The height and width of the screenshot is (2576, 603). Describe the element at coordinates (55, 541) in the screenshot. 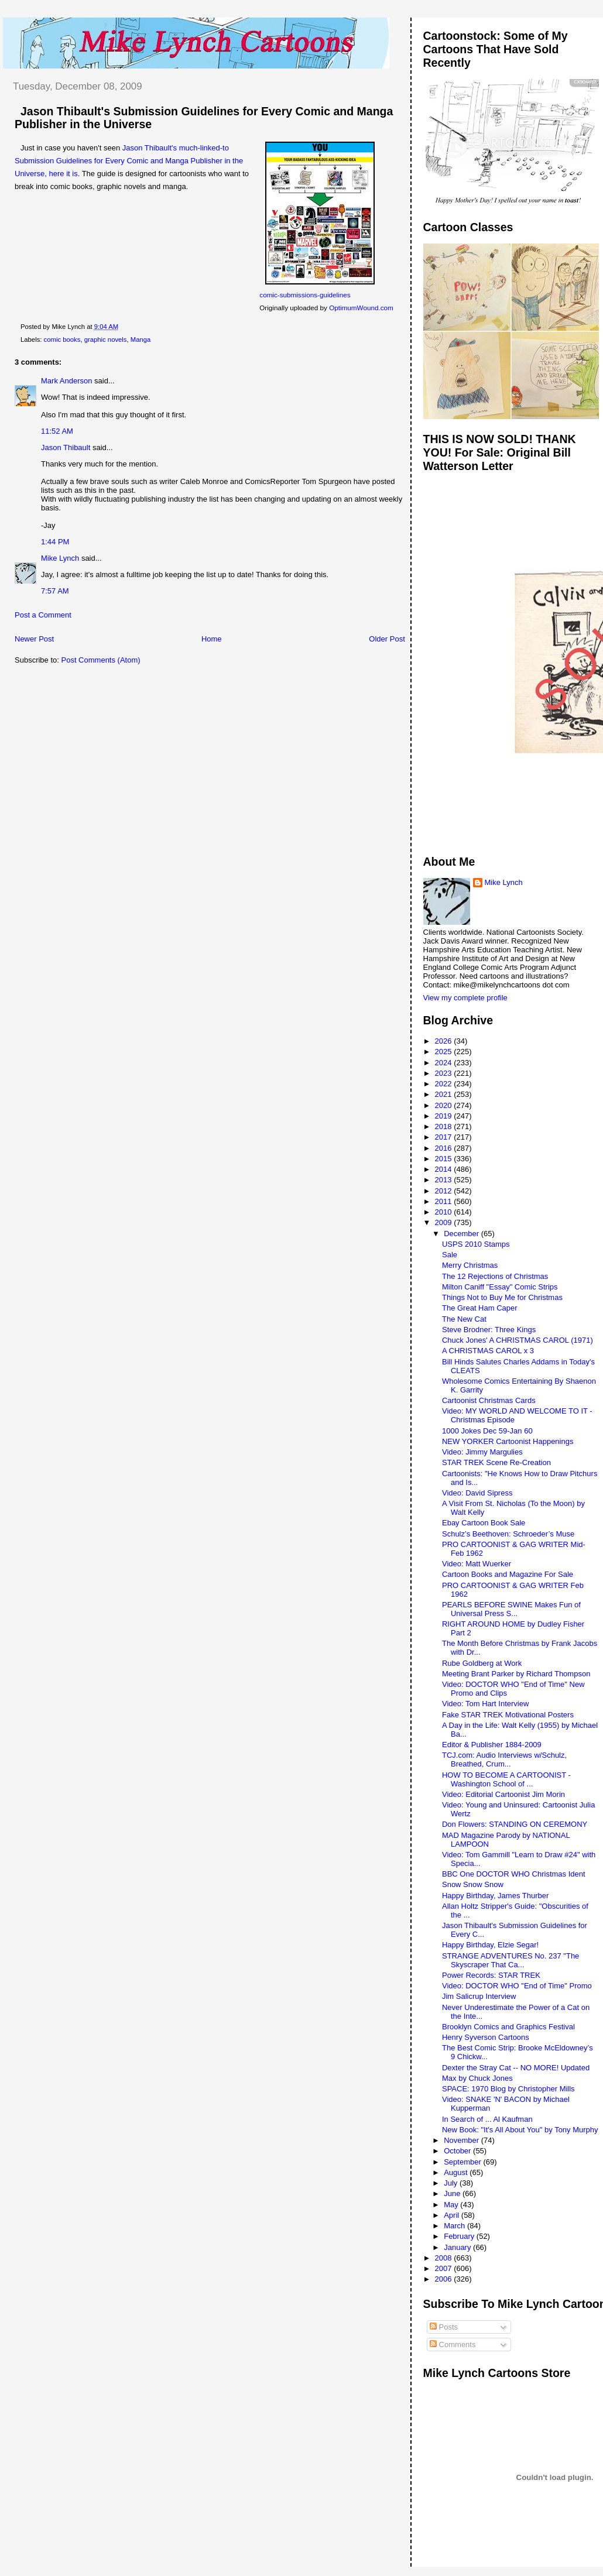

I see `1:44 PM` at that location.